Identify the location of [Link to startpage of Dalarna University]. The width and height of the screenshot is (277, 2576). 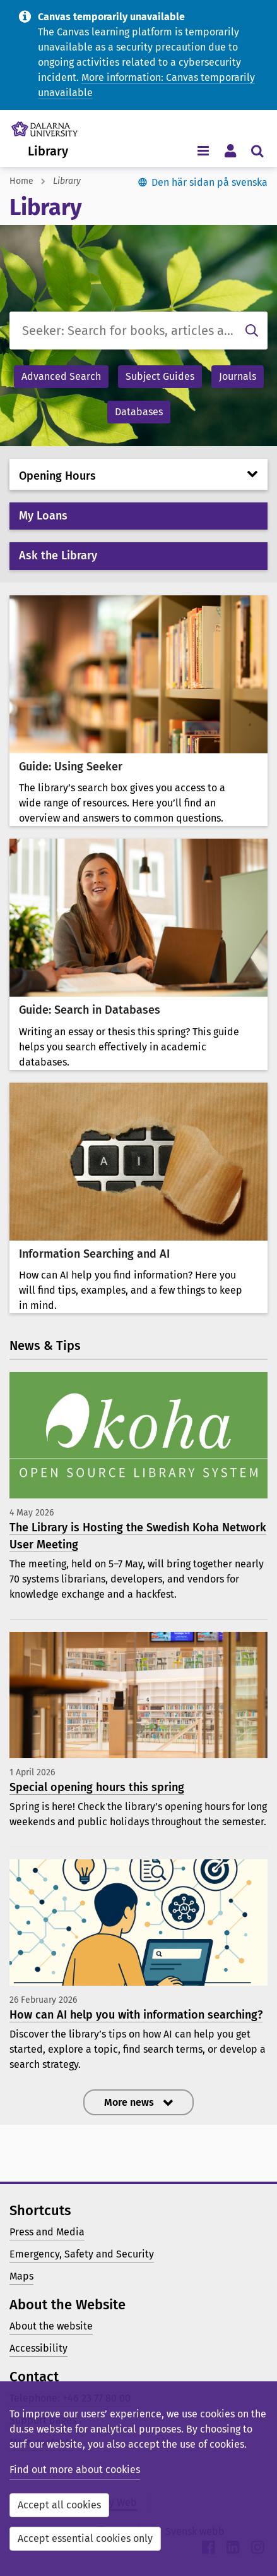
(44, 126).